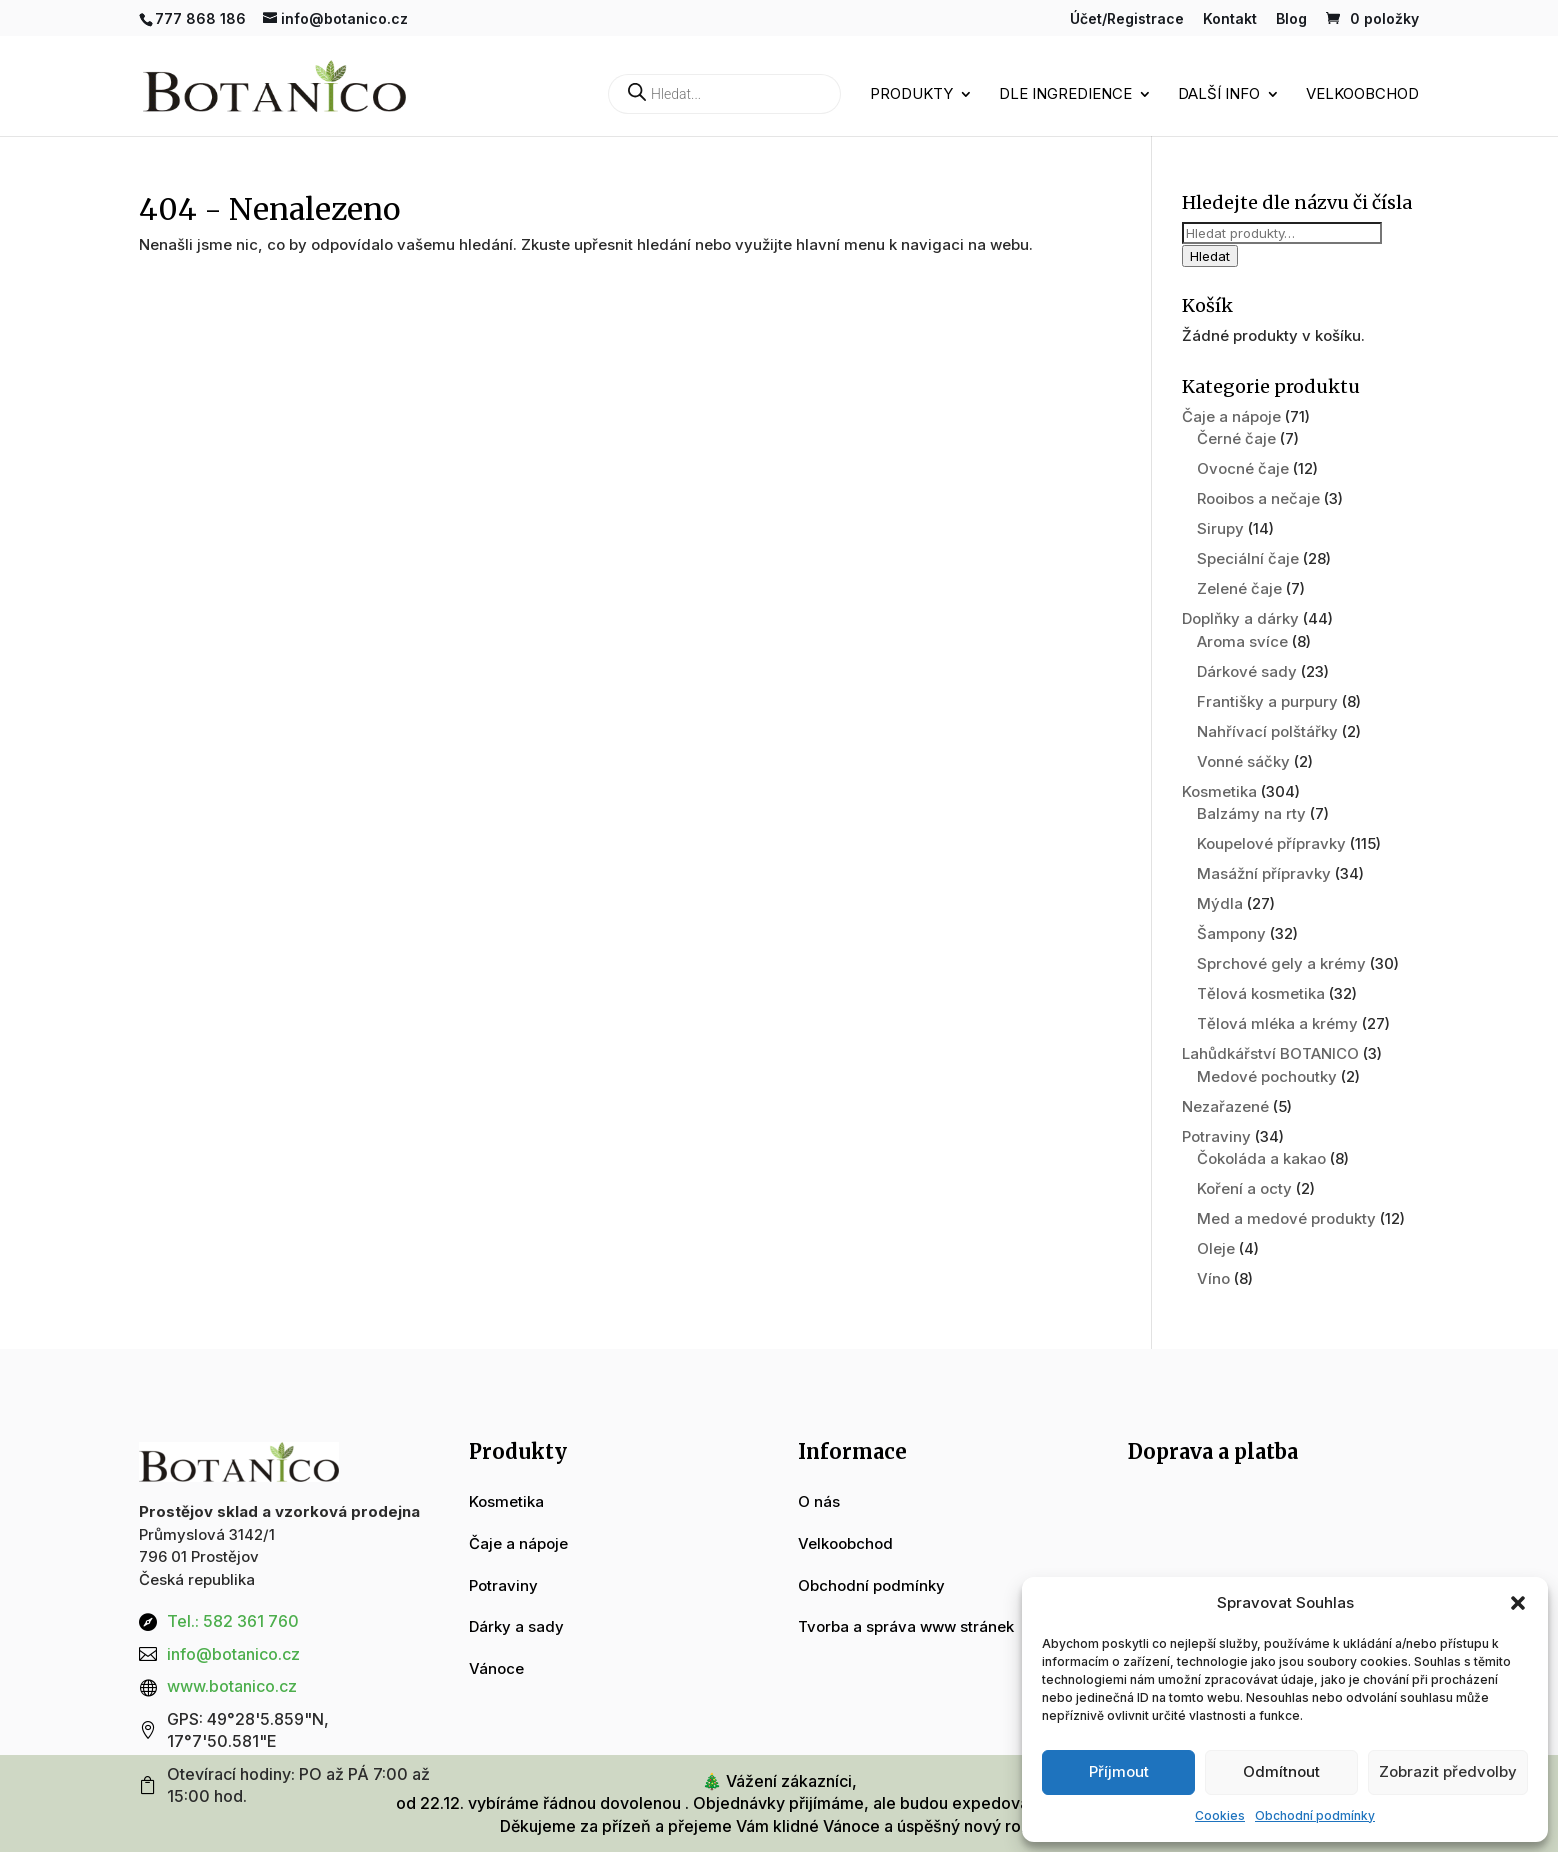 This screenshot has width=1558, height=1852. Describe the element at coordinates (1065, 95) in the screenshot. I see `Dle ingredience` at that location.